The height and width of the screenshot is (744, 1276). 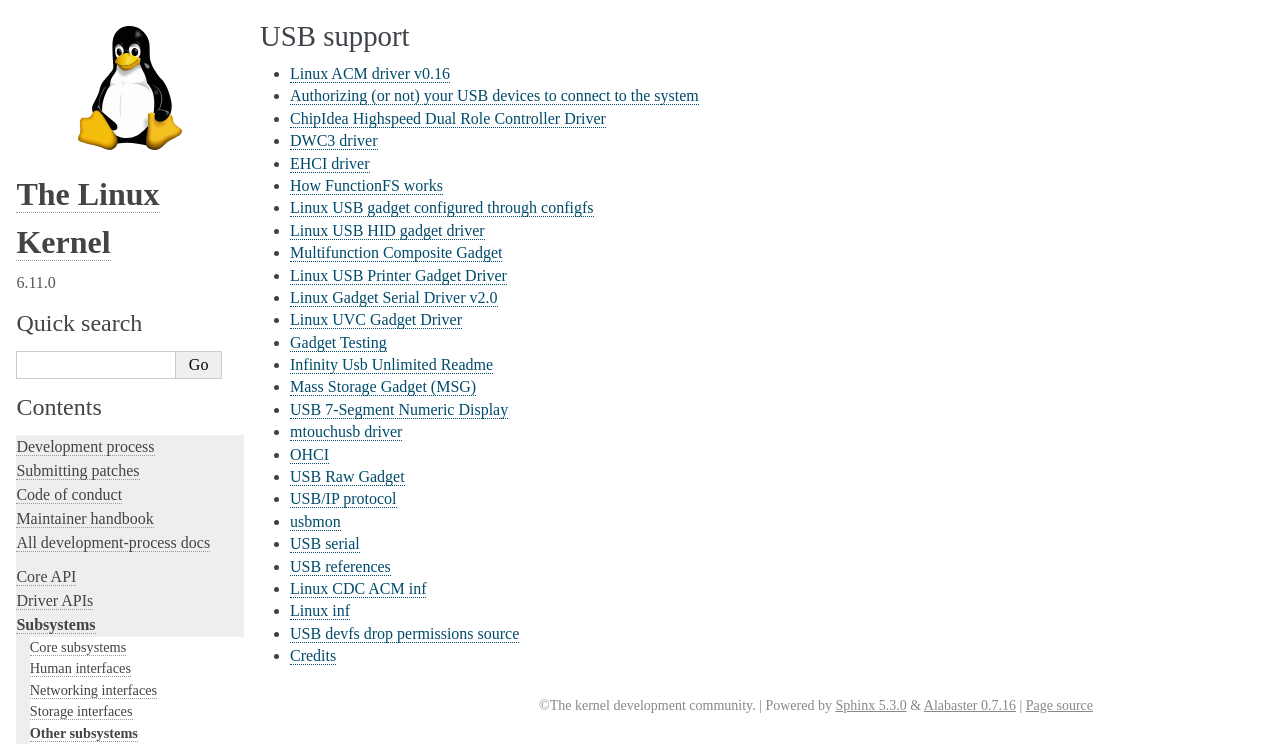 I want to click on Locking, so click(x=42, y=185).